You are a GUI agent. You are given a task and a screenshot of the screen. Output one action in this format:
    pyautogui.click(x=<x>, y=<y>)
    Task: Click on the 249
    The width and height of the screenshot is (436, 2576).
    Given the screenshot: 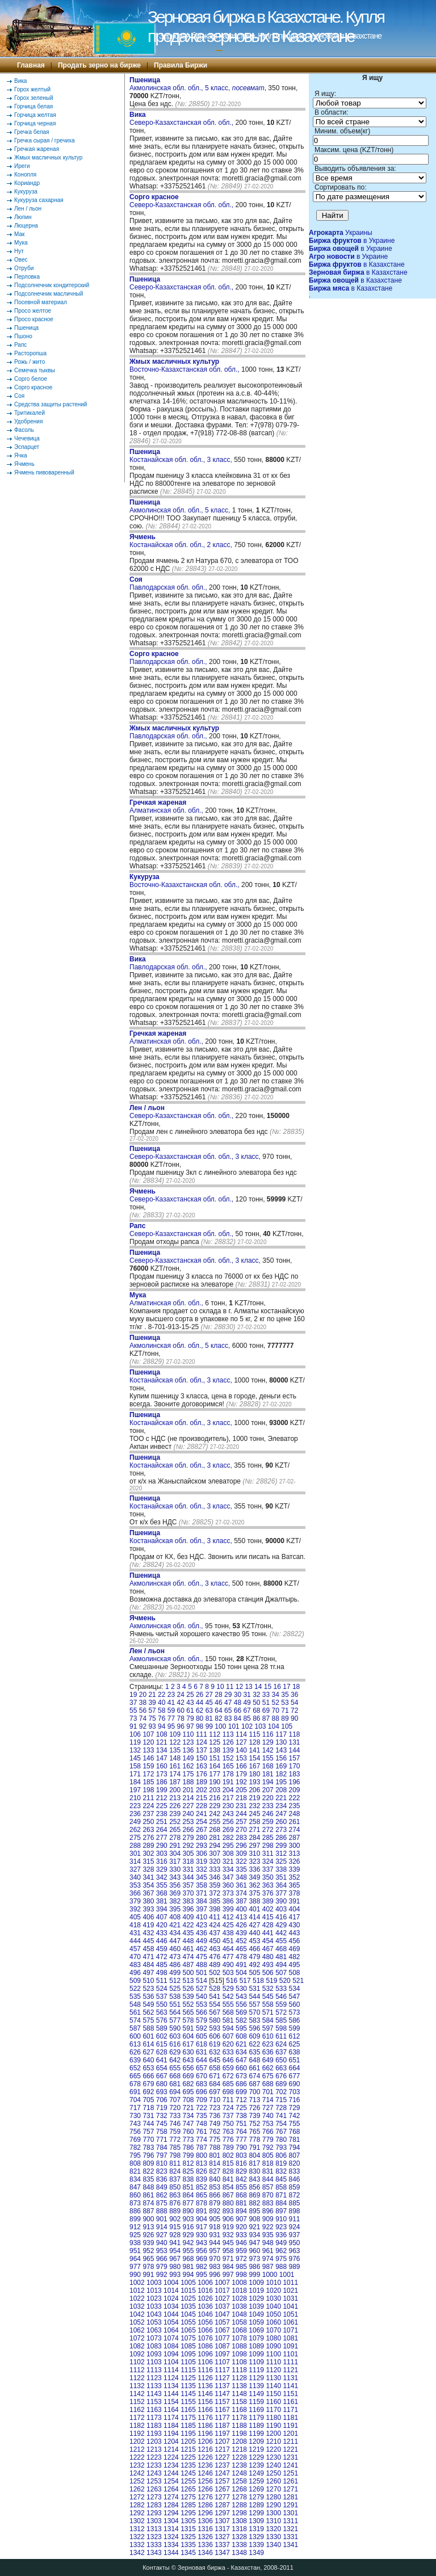 What is the action you would take?
    pyautogui.click(x=135, y=1822)
    